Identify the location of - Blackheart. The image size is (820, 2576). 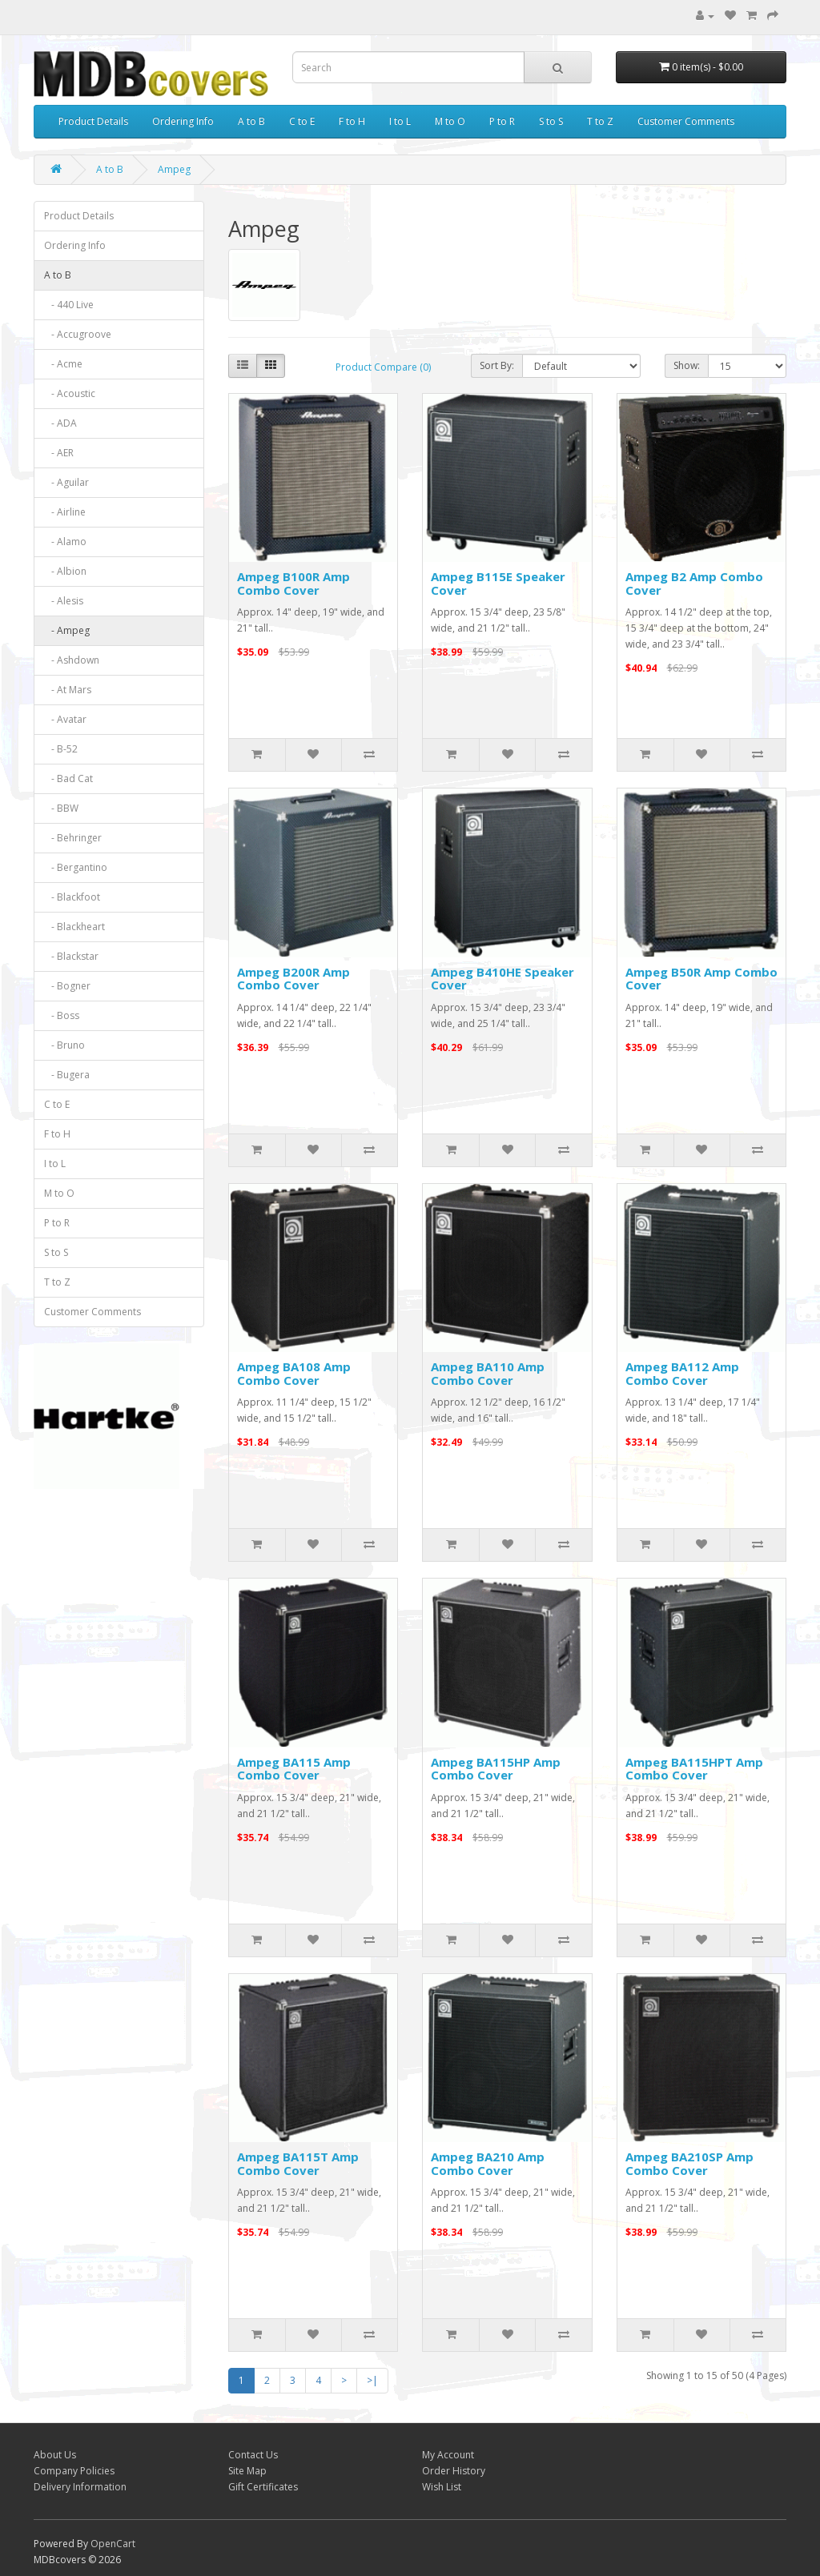
(74, 926).